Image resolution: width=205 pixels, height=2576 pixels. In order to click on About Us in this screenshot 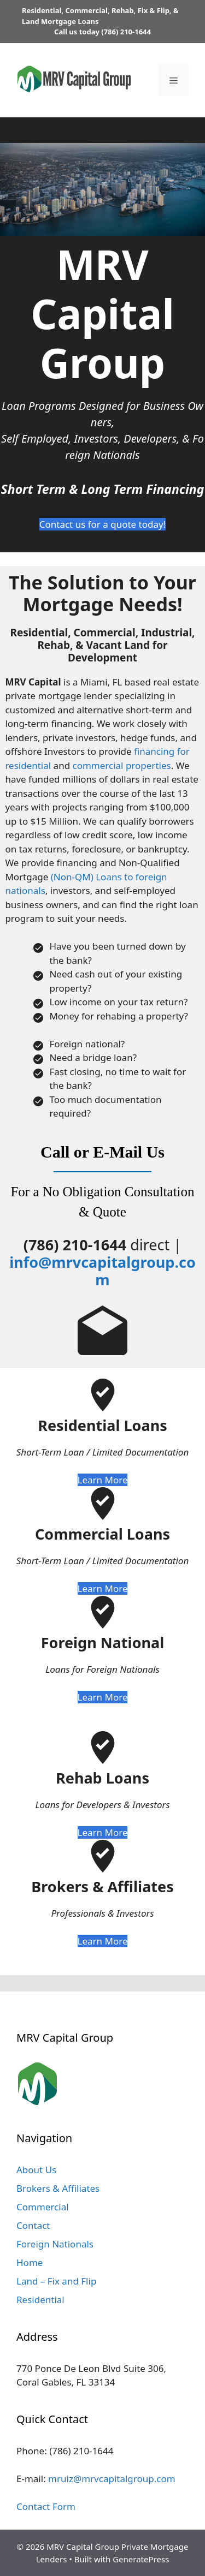, I will do `click(36, 2169)`.